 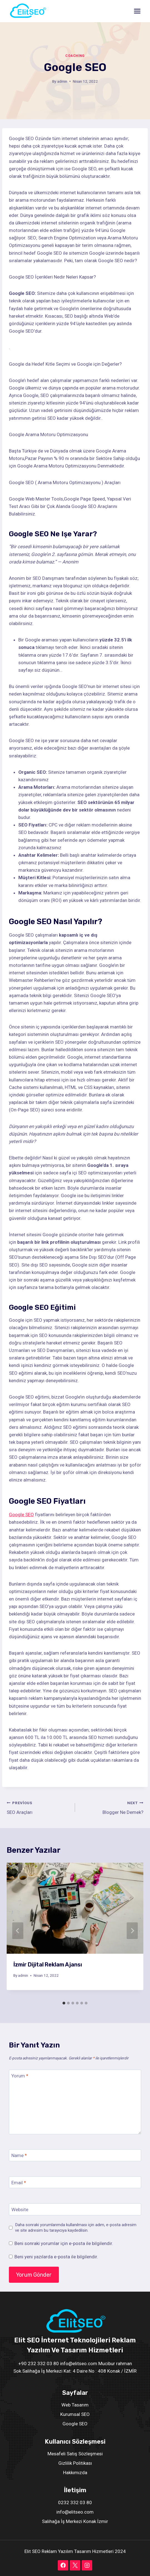 I want to click on Coaching, so click(x=75, y=56).